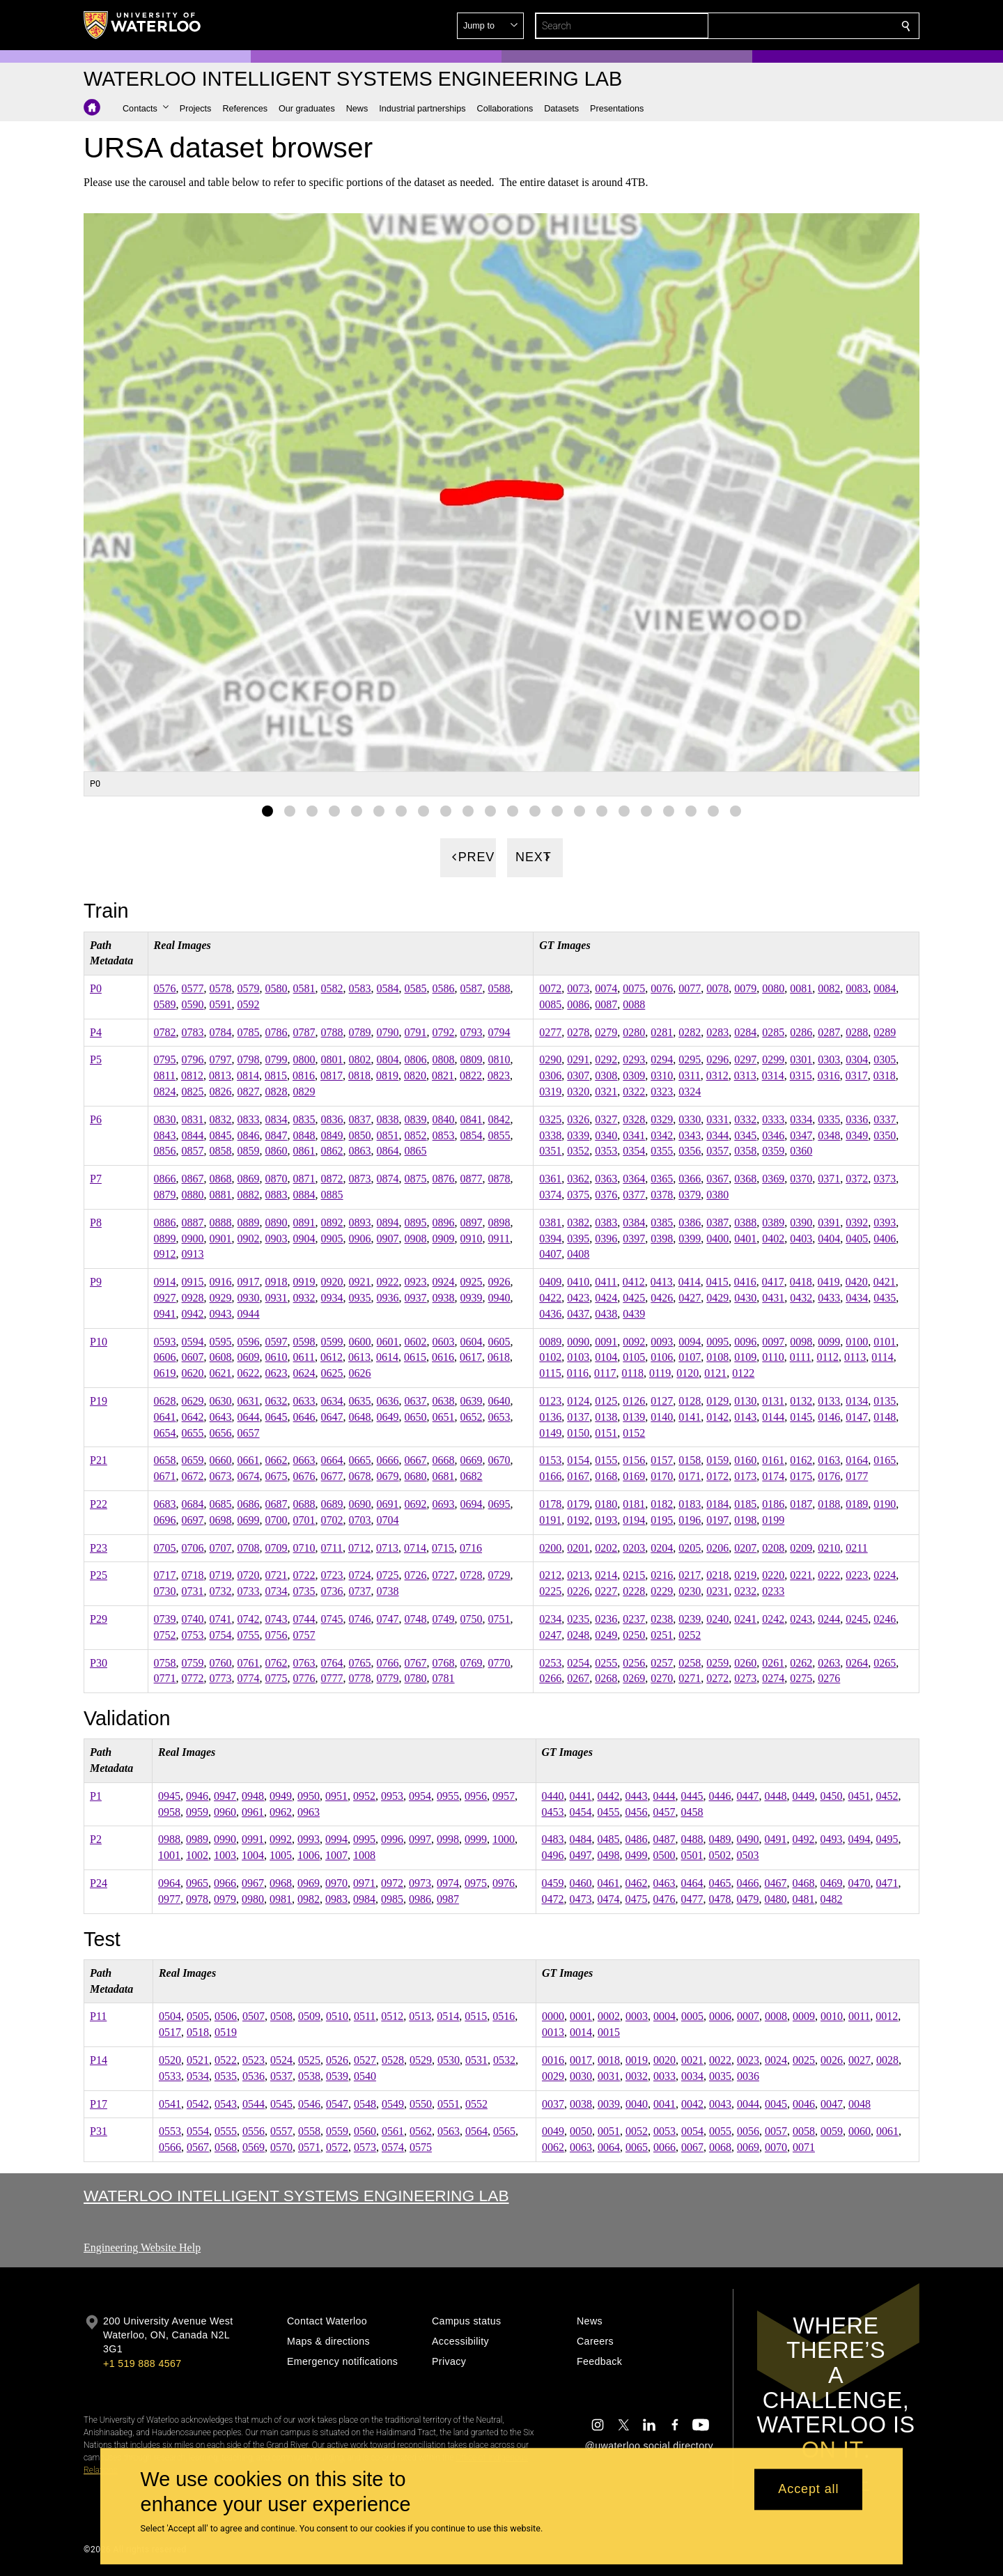 The width and height of the screenshot is (1003, 2576). I want to click on 0637, so click(416, 1401).